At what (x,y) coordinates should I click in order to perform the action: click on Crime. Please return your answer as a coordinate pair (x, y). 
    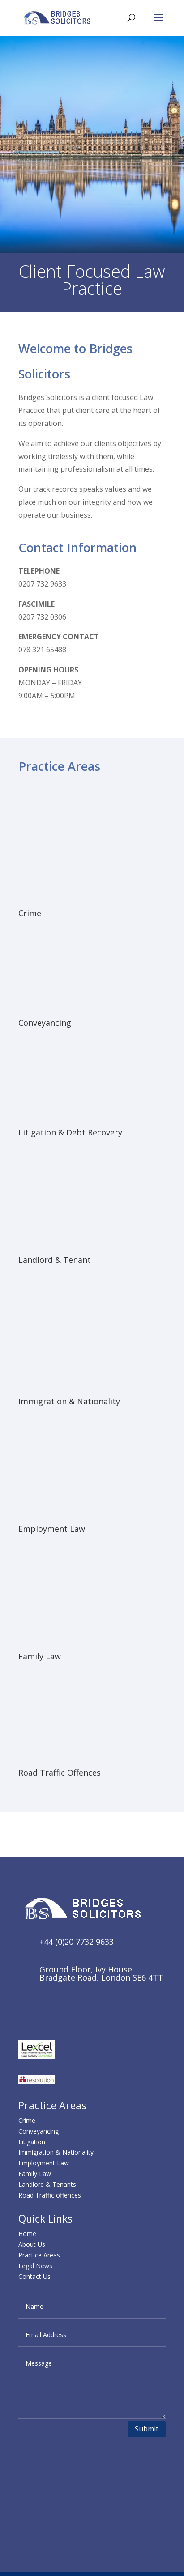
    Looking at the image, I should click on (29, 913).